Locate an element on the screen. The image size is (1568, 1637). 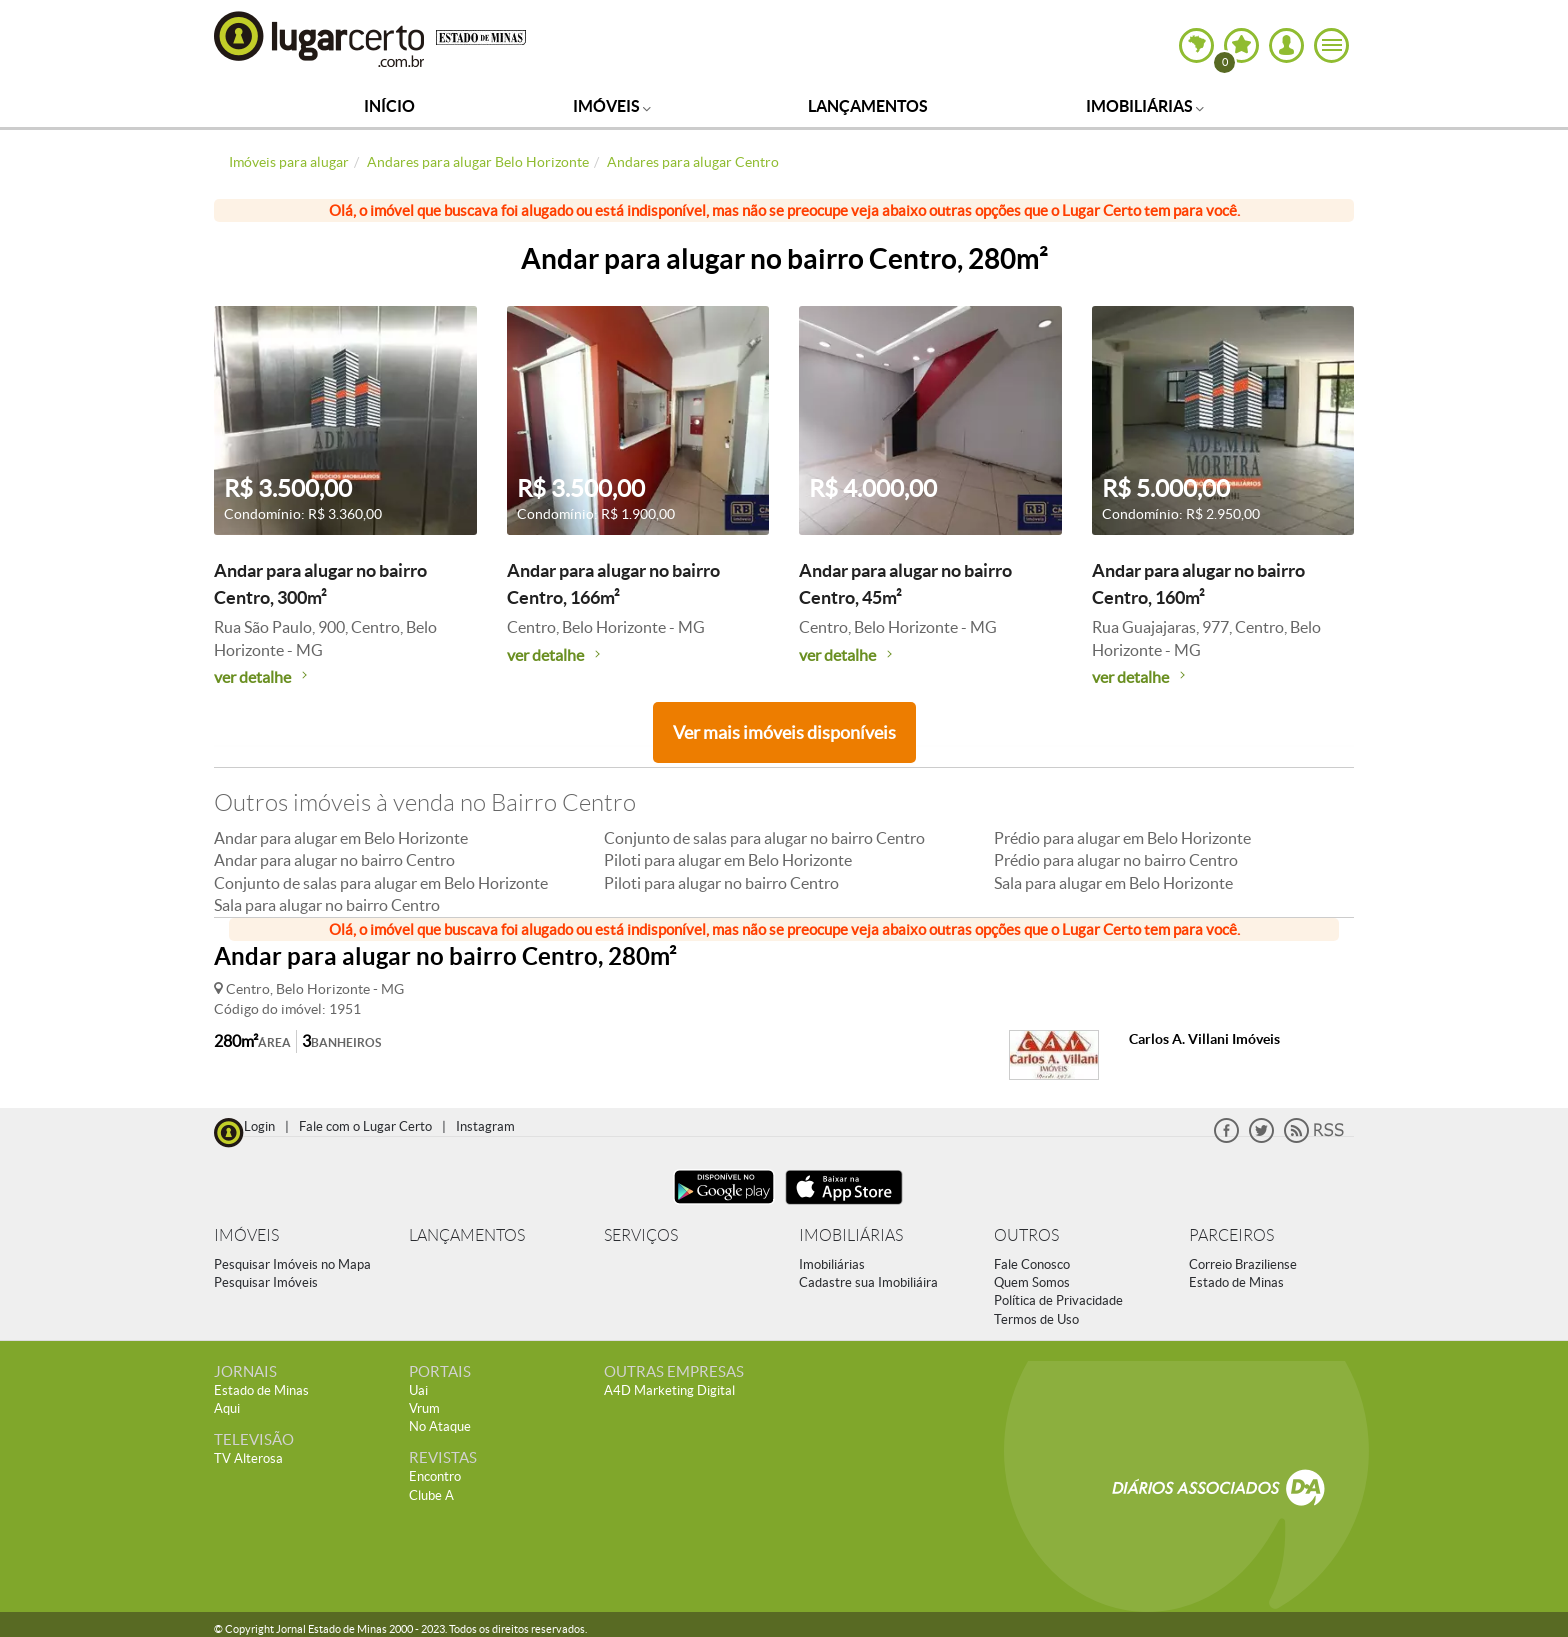
Uai is located at coordinates (418, 1390).